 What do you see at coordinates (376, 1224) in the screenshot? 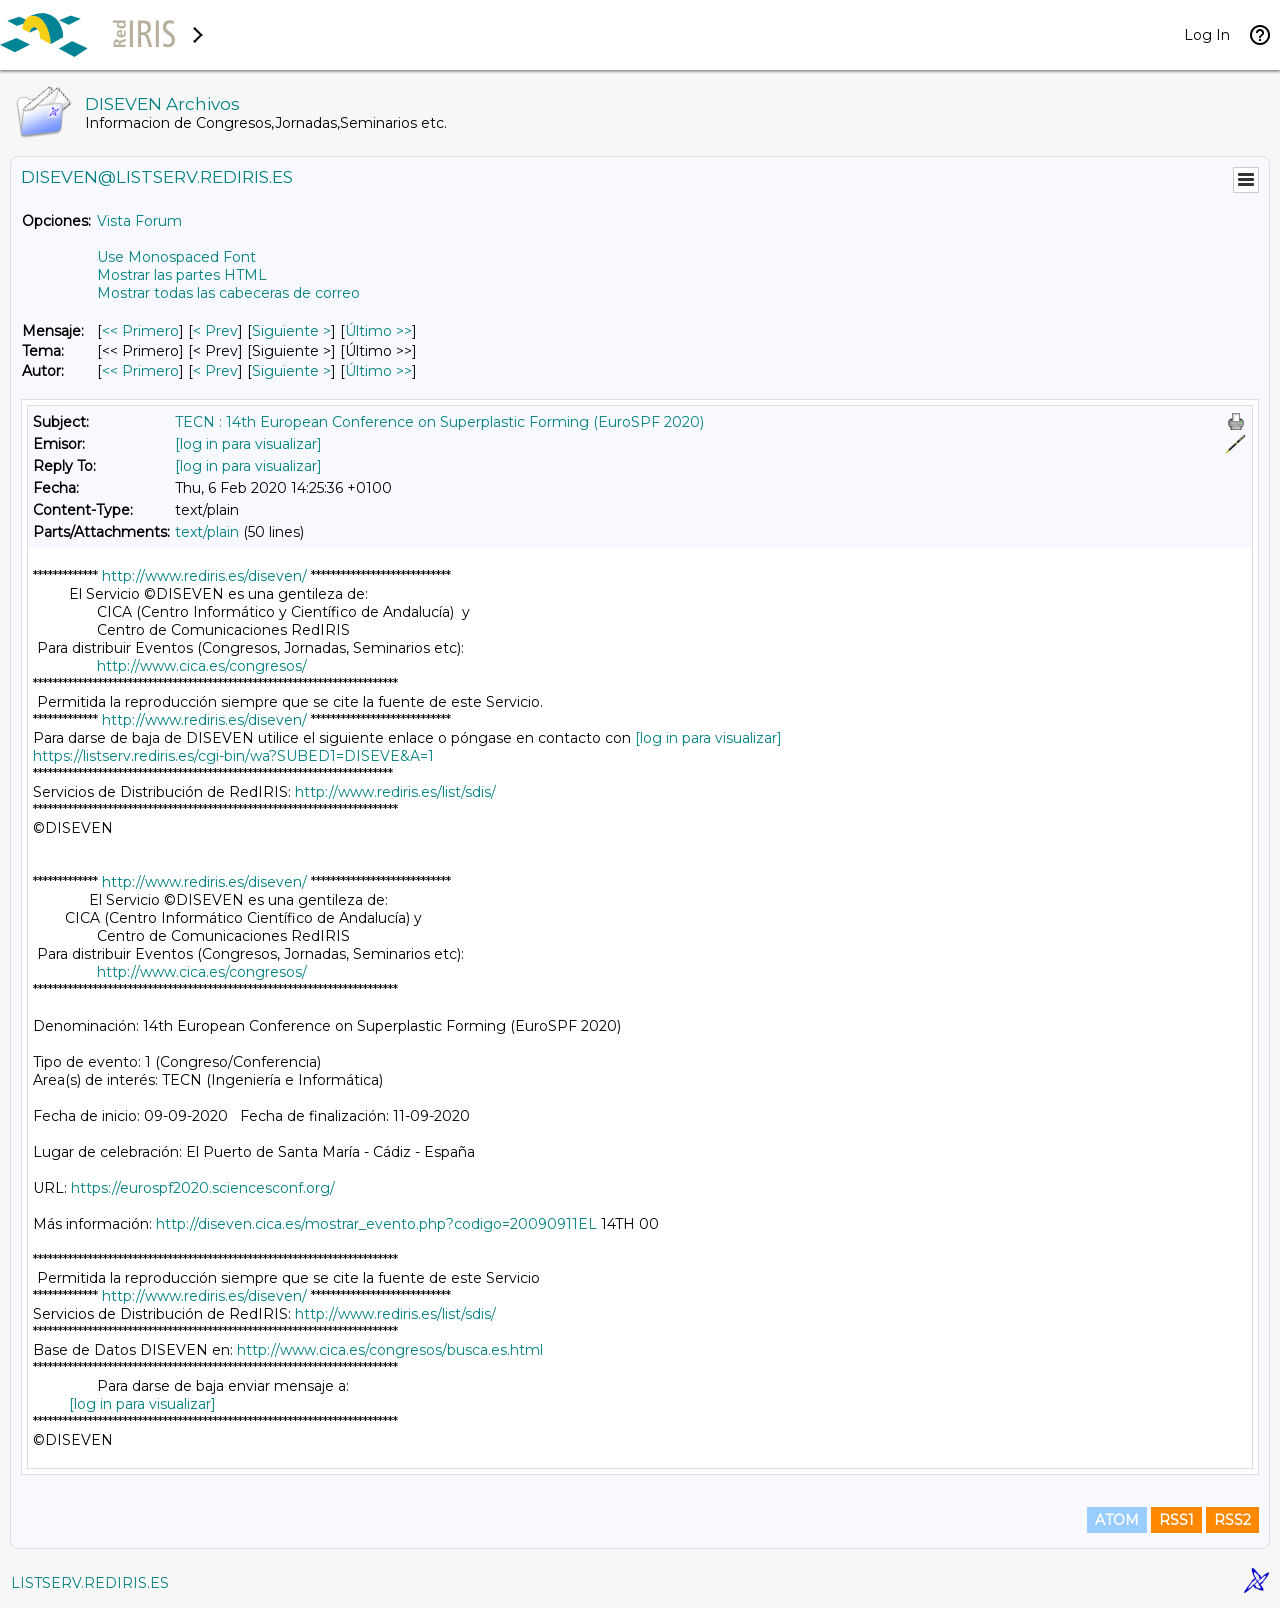
I see `http://diseven.cica.es/mostrar_evento.php?codigo=20090911EL` at bounding box center [376, 1224].